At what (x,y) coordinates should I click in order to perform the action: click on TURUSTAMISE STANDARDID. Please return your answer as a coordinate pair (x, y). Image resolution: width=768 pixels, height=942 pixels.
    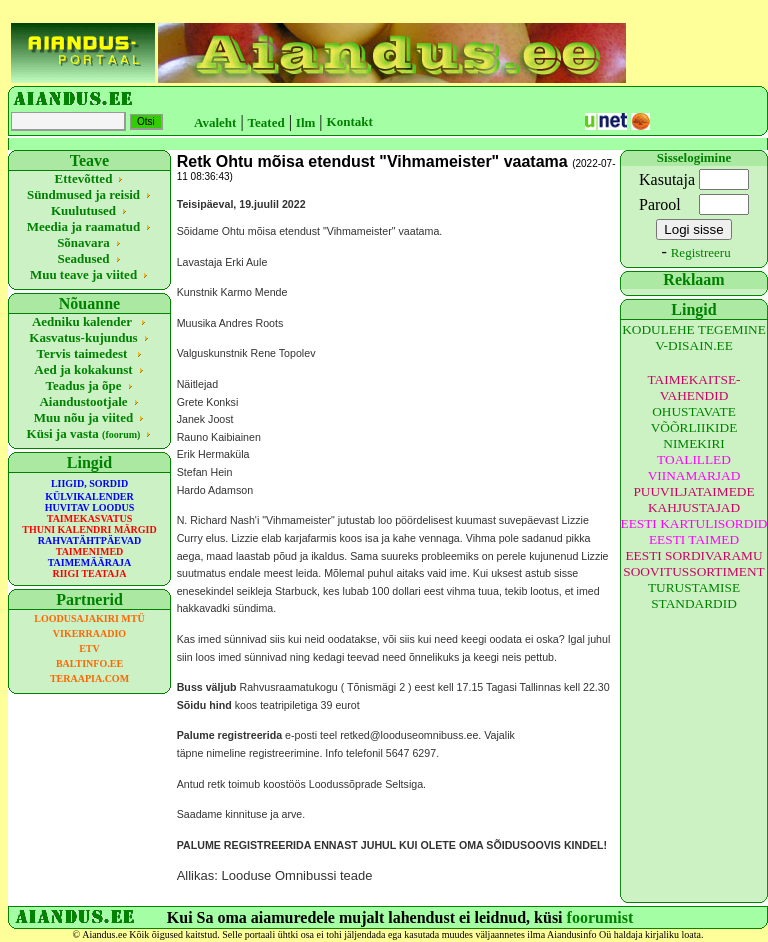
    Looking at the image, I should click on (694, 595).